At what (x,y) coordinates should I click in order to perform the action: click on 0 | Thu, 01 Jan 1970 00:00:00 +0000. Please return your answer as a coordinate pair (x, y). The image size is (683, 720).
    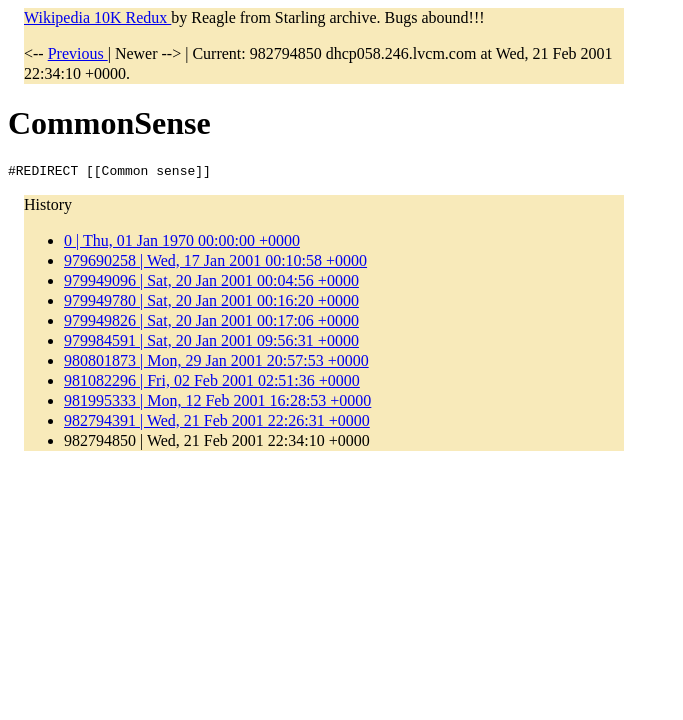
    Looking at the image, I should click on (182, 243).